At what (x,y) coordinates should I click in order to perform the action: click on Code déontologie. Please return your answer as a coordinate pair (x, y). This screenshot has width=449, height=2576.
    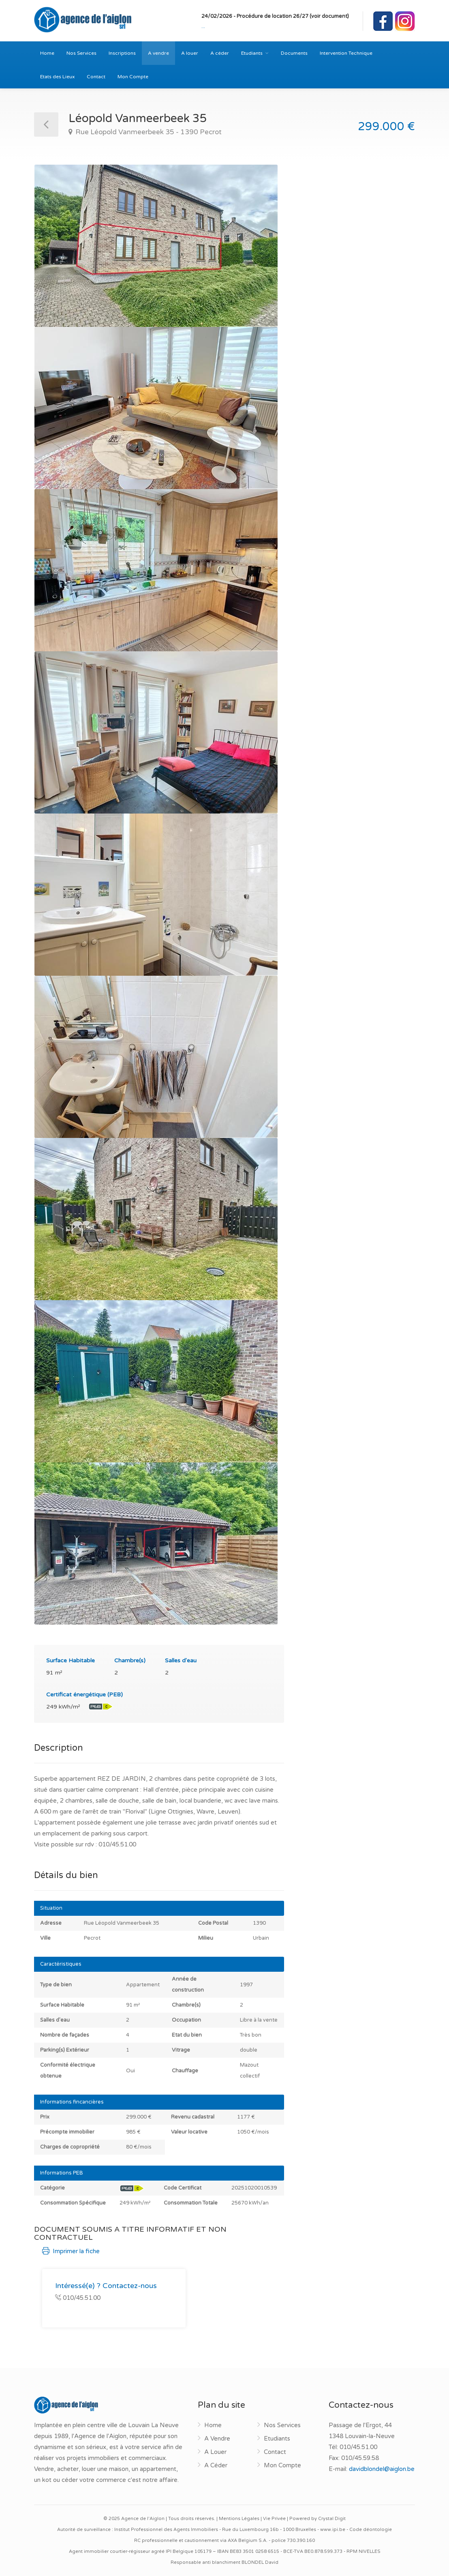
    Looking at the image, I should click on (370, 2529).